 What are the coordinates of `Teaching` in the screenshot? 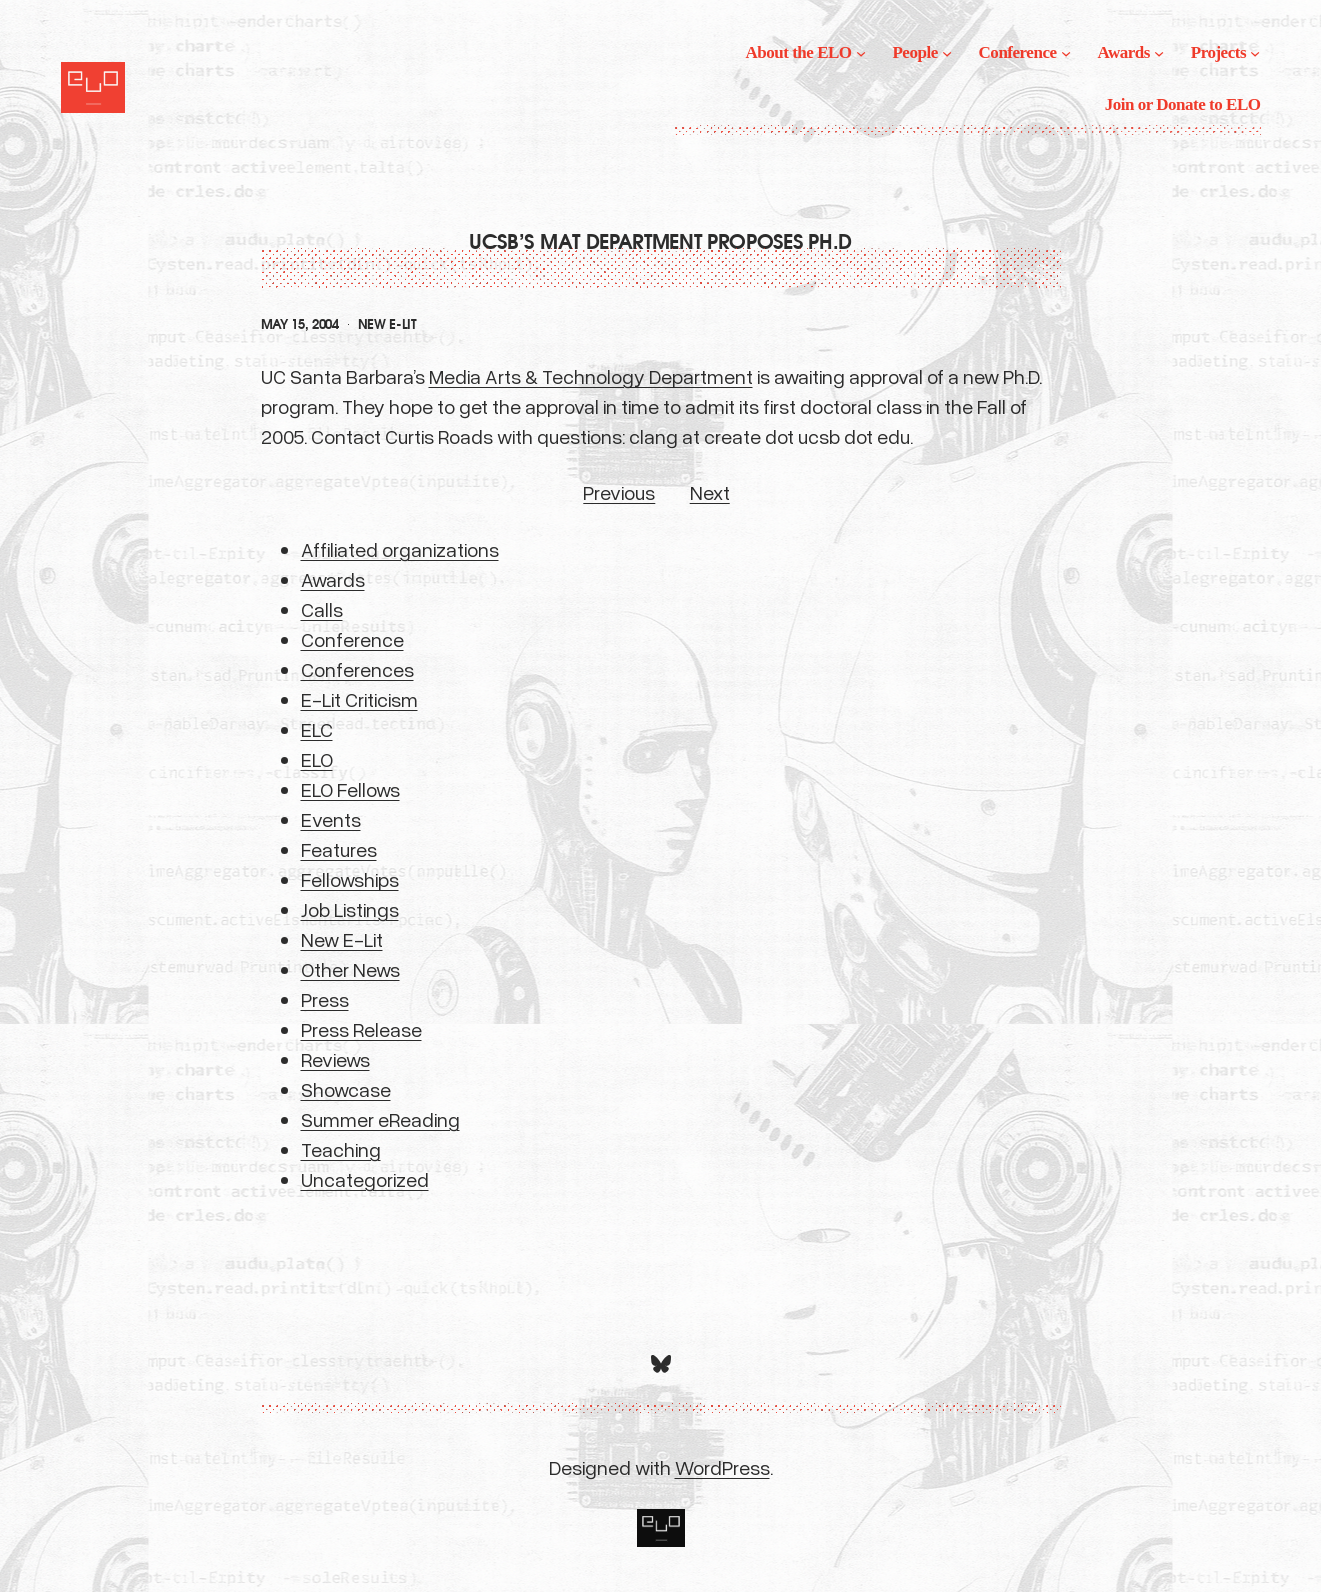 It's located at (341, 1149).